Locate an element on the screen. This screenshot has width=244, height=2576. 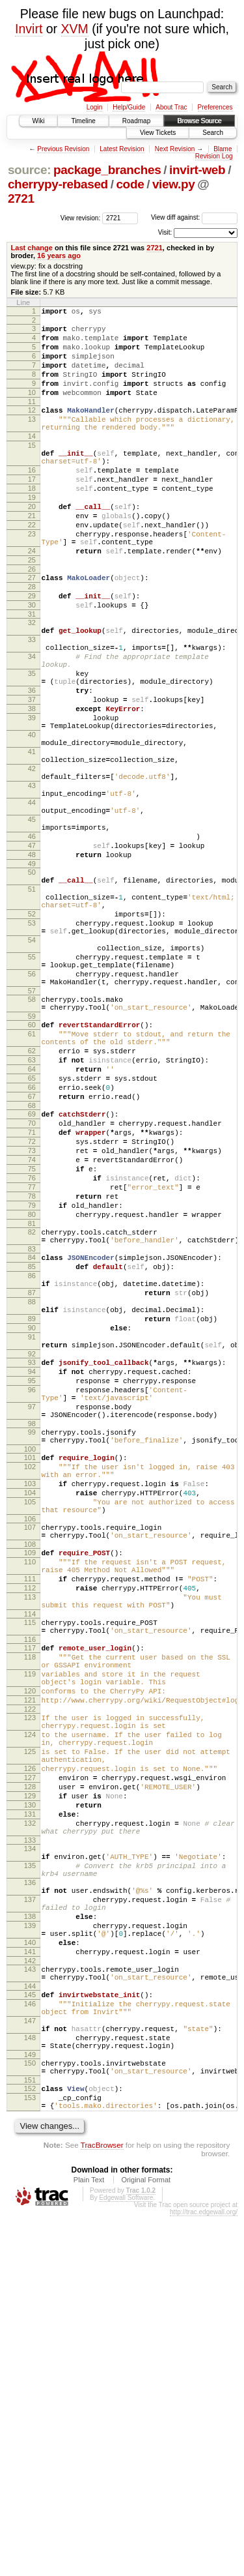
135 is located at coordinates (30, 2176).